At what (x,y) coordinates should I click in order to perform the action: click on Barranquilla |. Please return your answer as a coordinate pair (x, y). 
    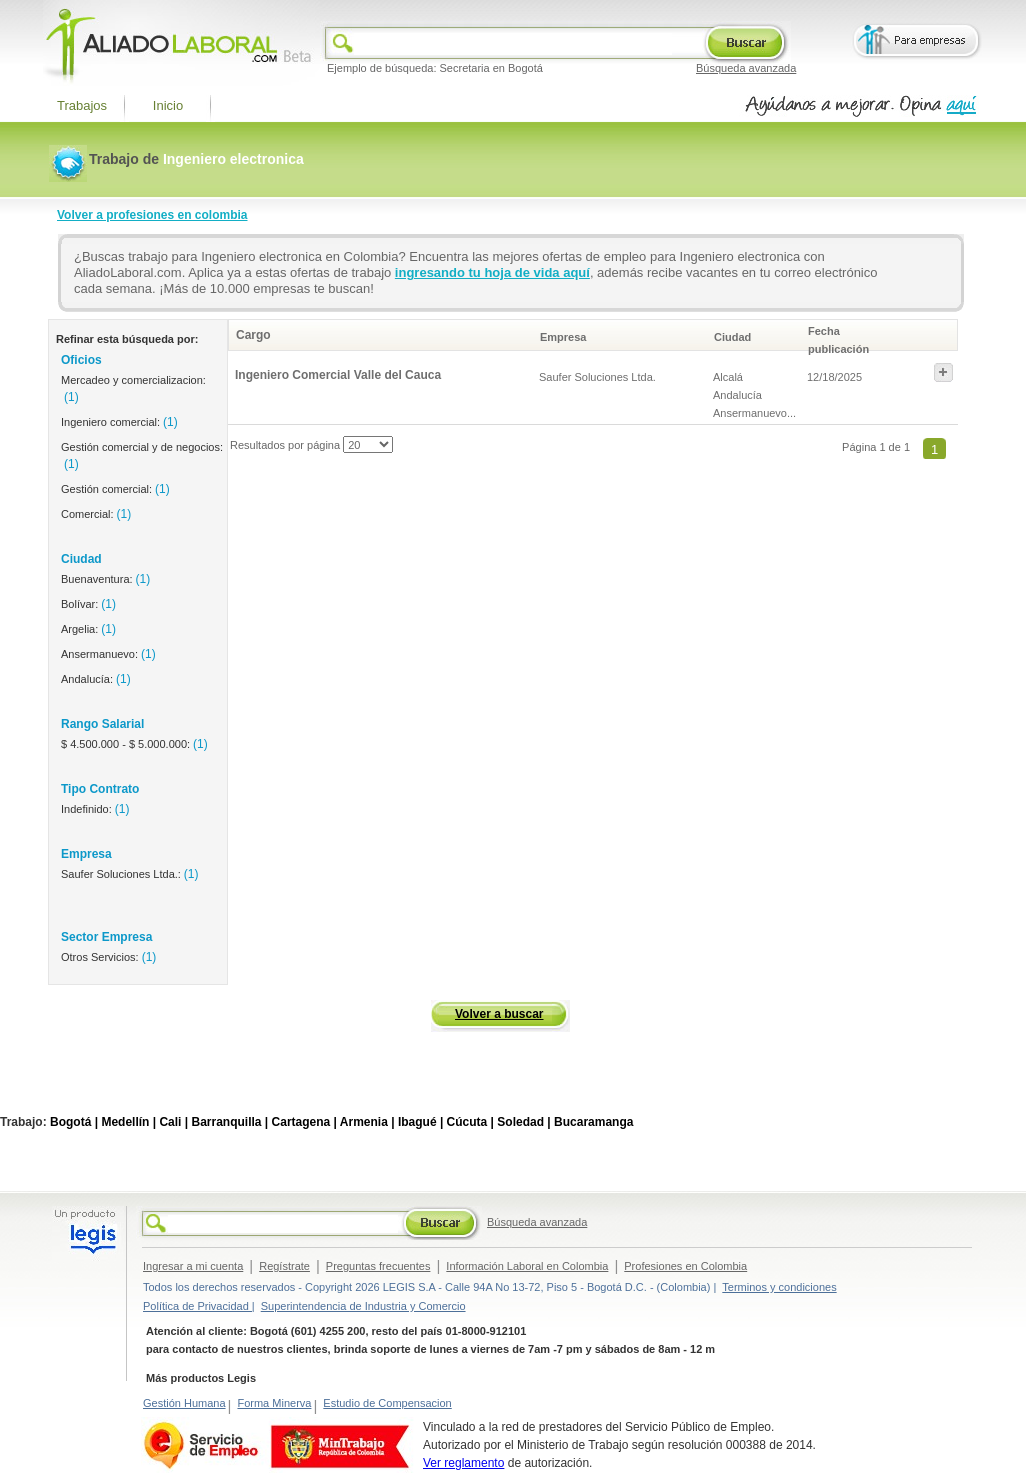
    Looking at the image, I should click on (229, 1122).